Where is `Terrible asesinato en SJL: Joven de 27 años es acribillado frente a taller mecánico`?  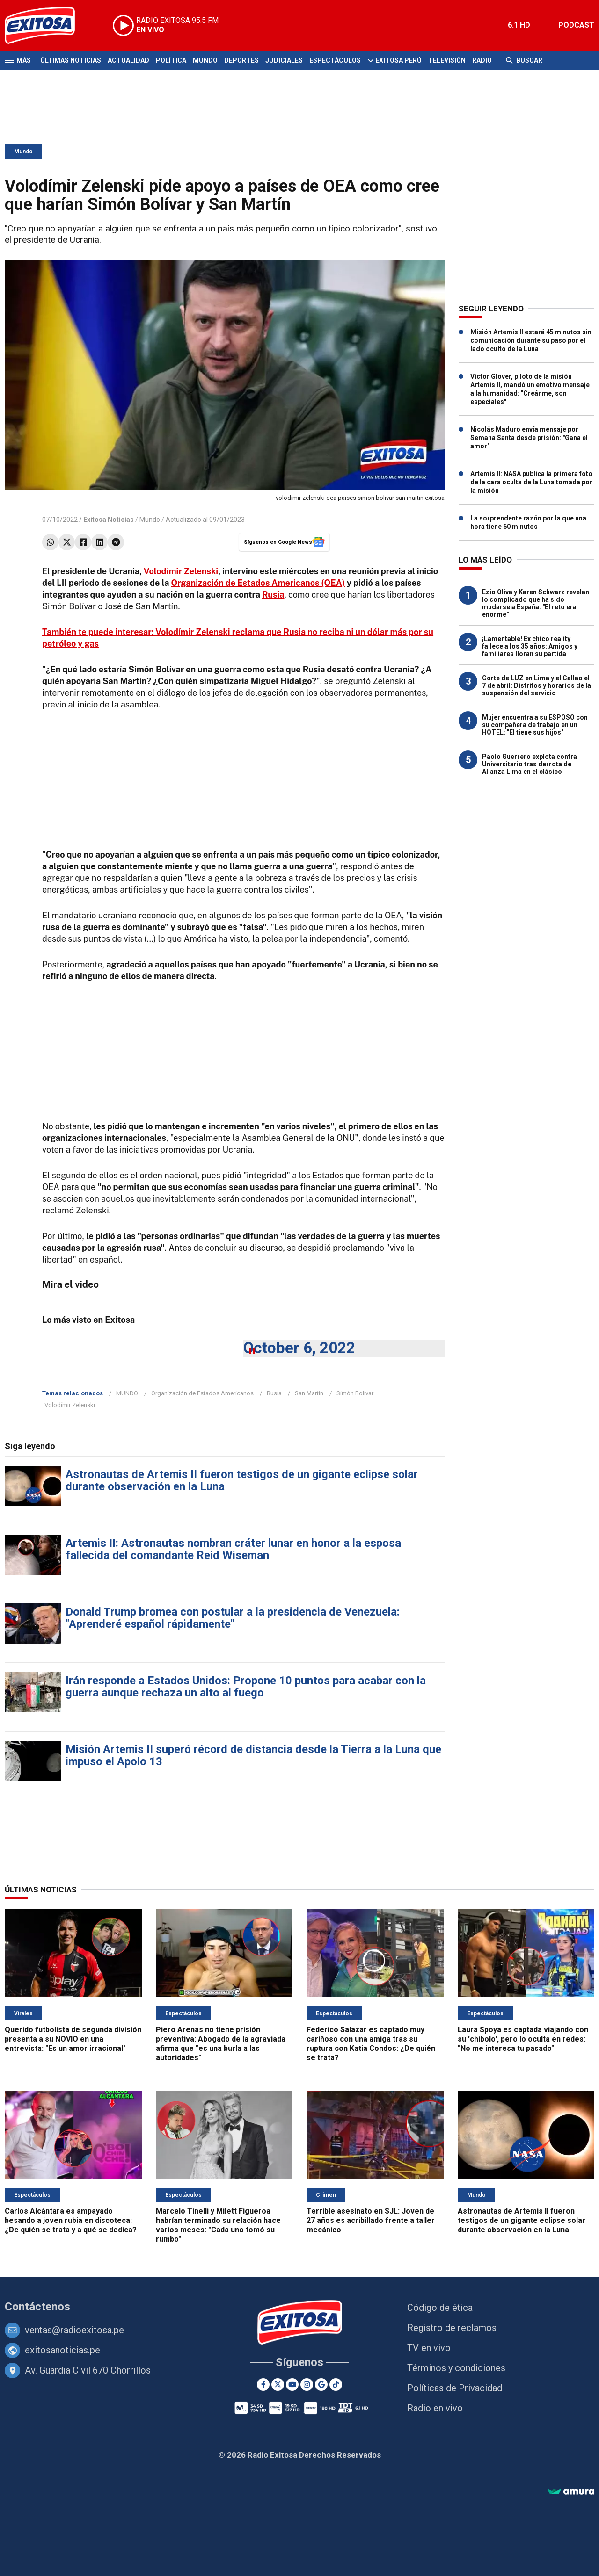 Terrible asesinato en SJL: Joven de 27 años es acribillado frente a taller mecánico is located at coordinates (371, 2220).